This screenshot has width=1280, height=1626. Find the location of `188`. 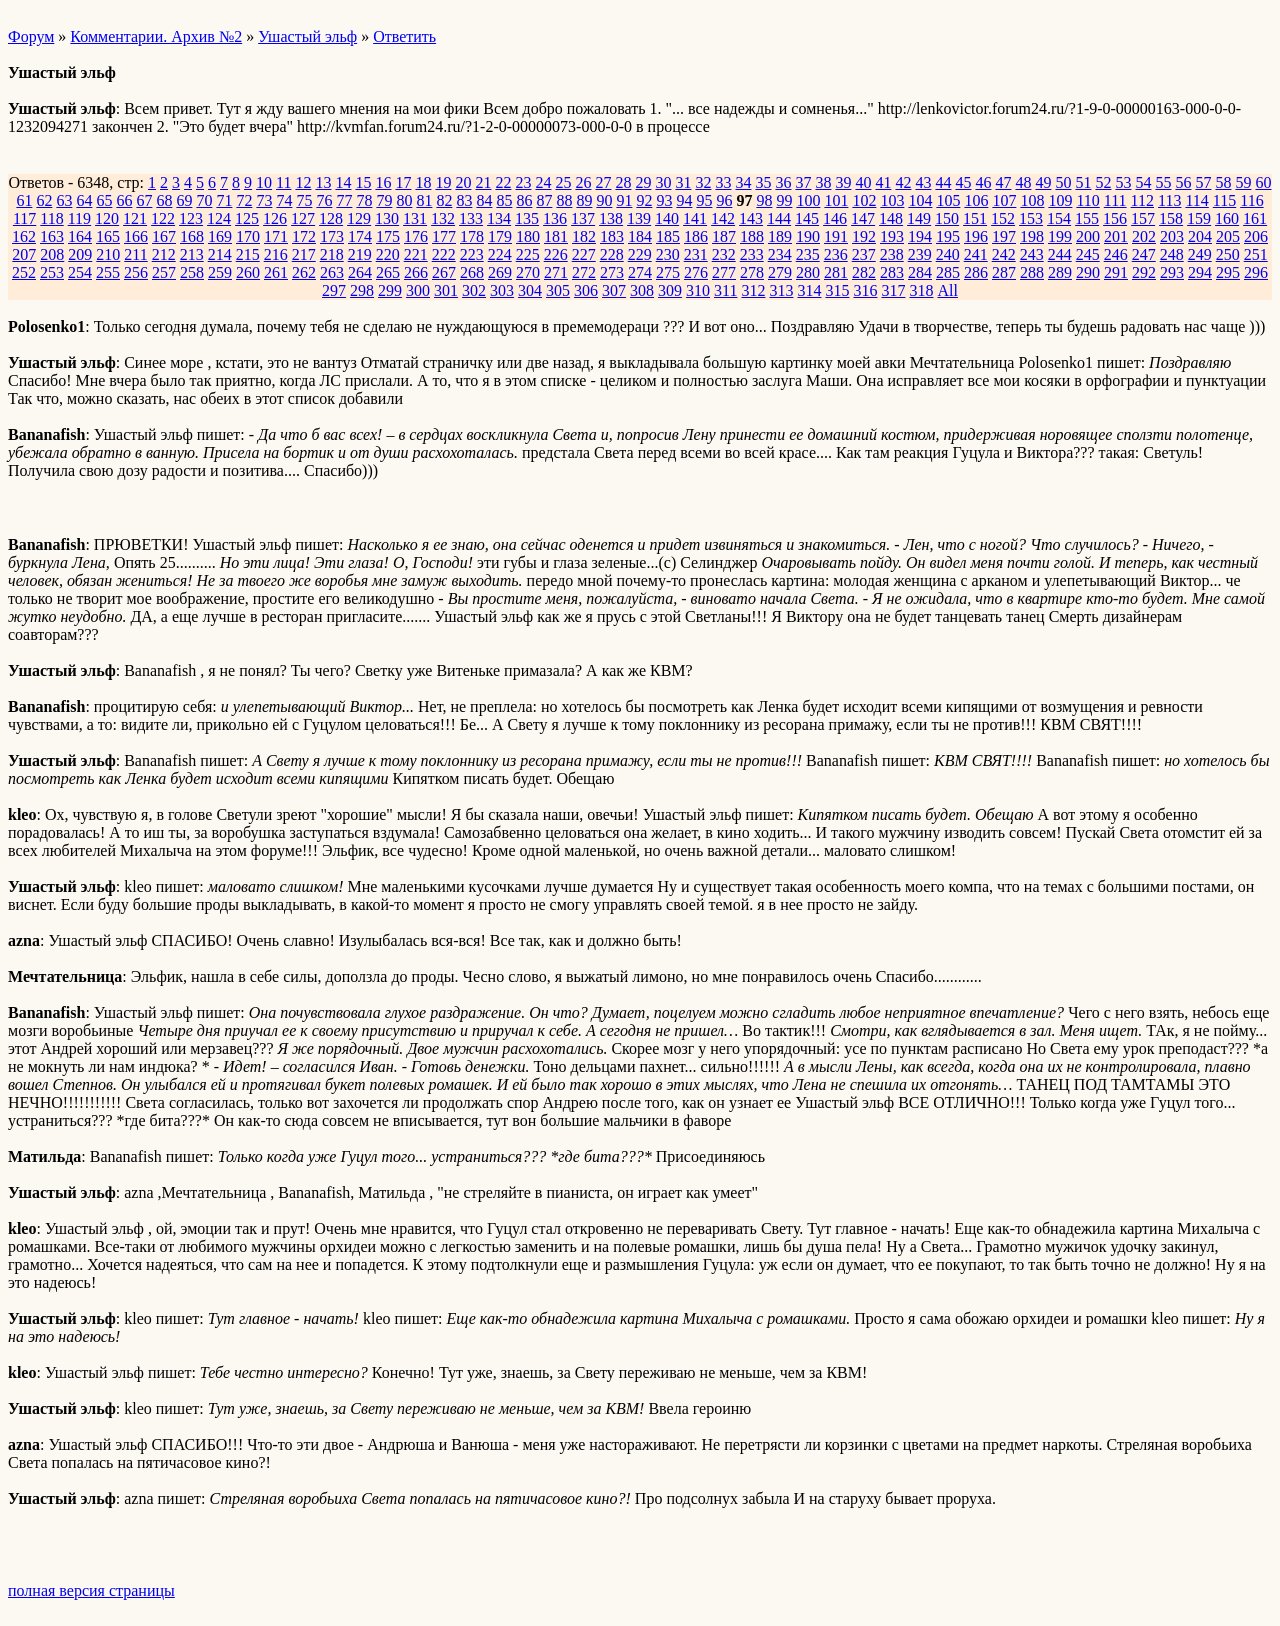

188 is located at coordinates (752, 236).